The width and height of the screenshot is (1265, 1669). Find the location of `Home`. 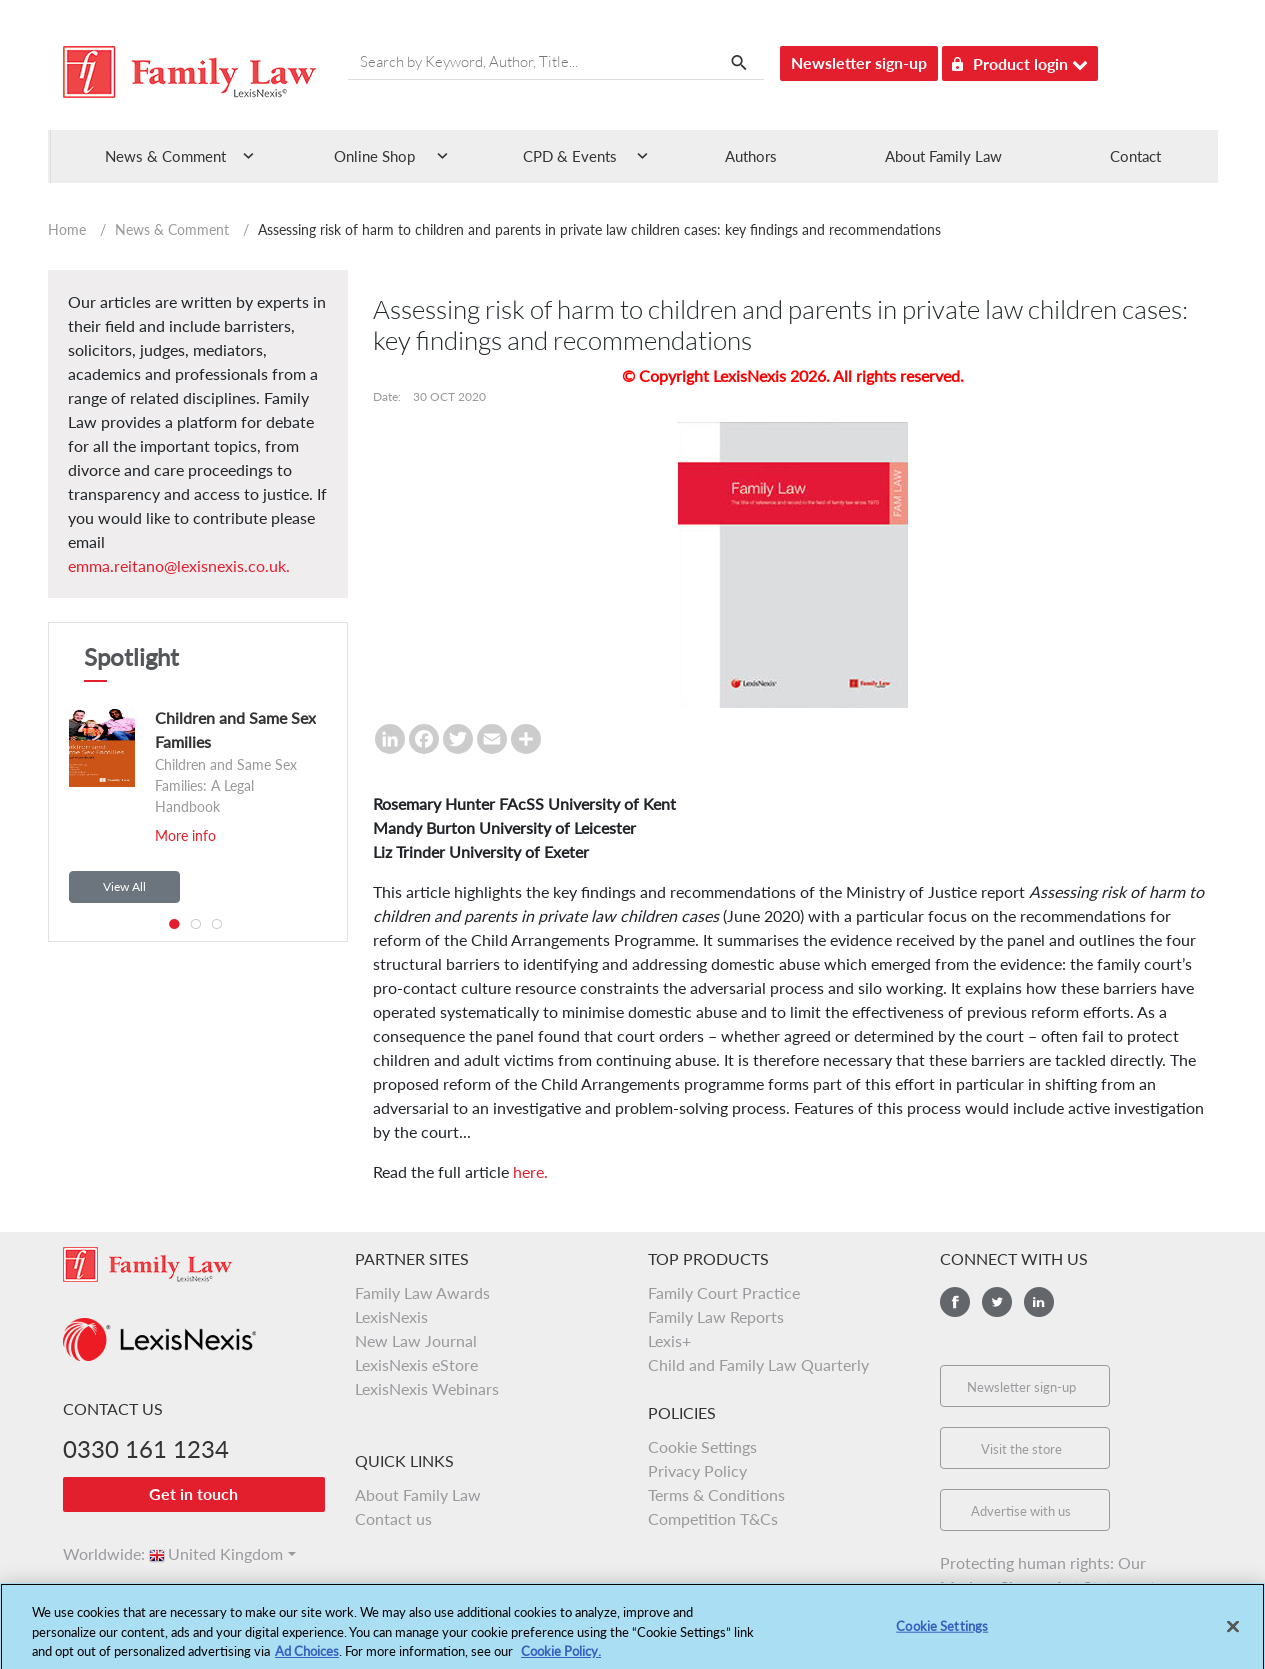

Home is located at coordinates (67, 229).